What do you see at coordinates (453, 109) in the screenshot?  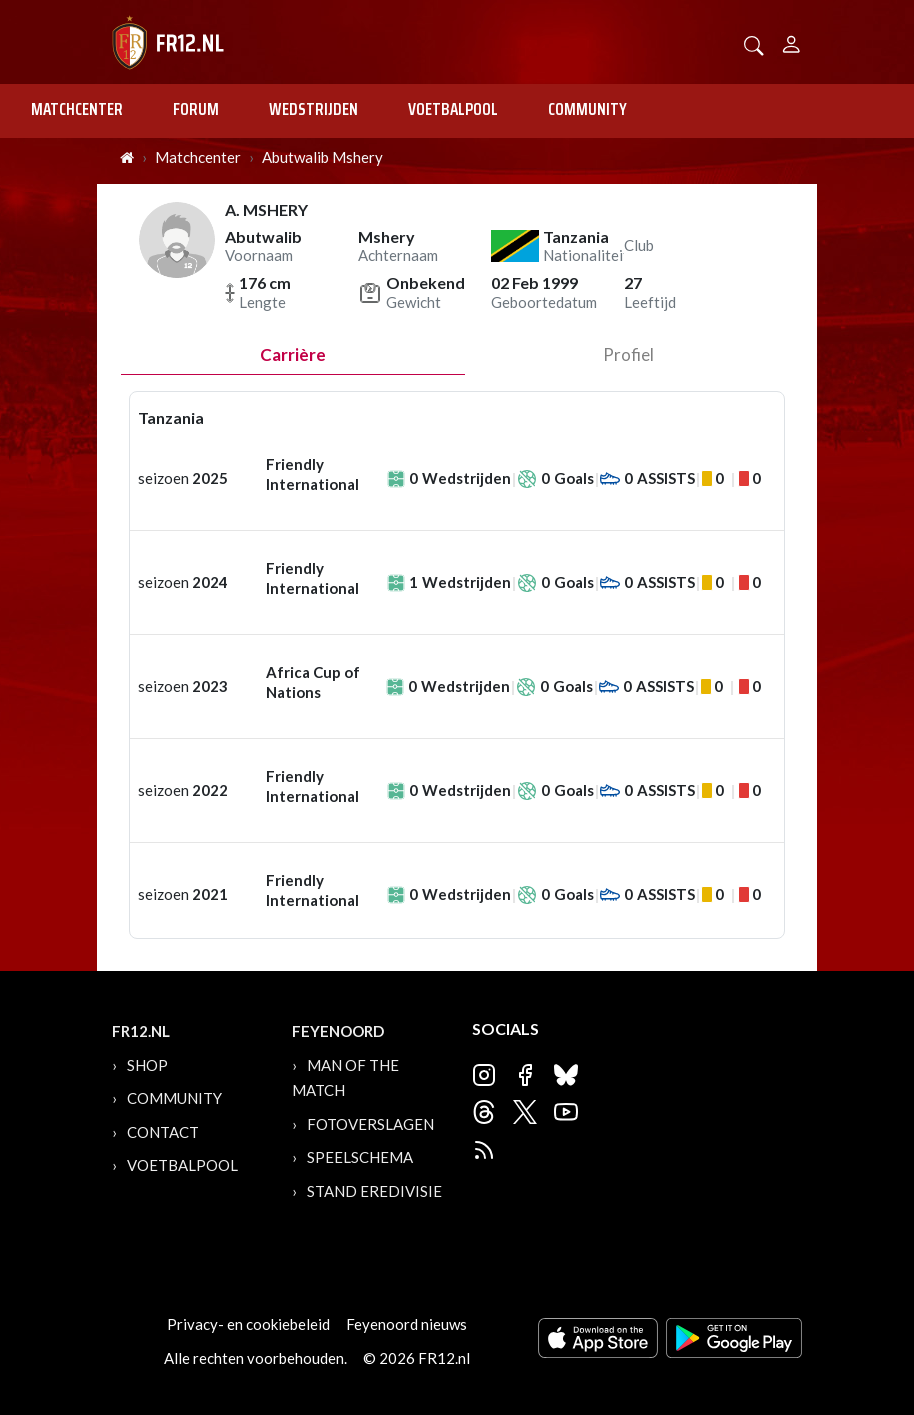 I see `Voetbalpool` at bounding box center [453, 109].